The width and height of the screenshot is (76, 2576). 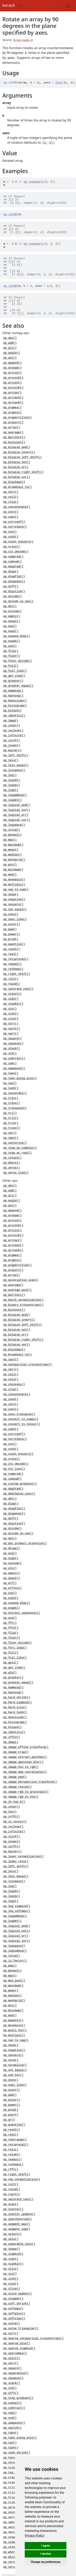 I want to click on op_diag(), so click(x=10, y=576).